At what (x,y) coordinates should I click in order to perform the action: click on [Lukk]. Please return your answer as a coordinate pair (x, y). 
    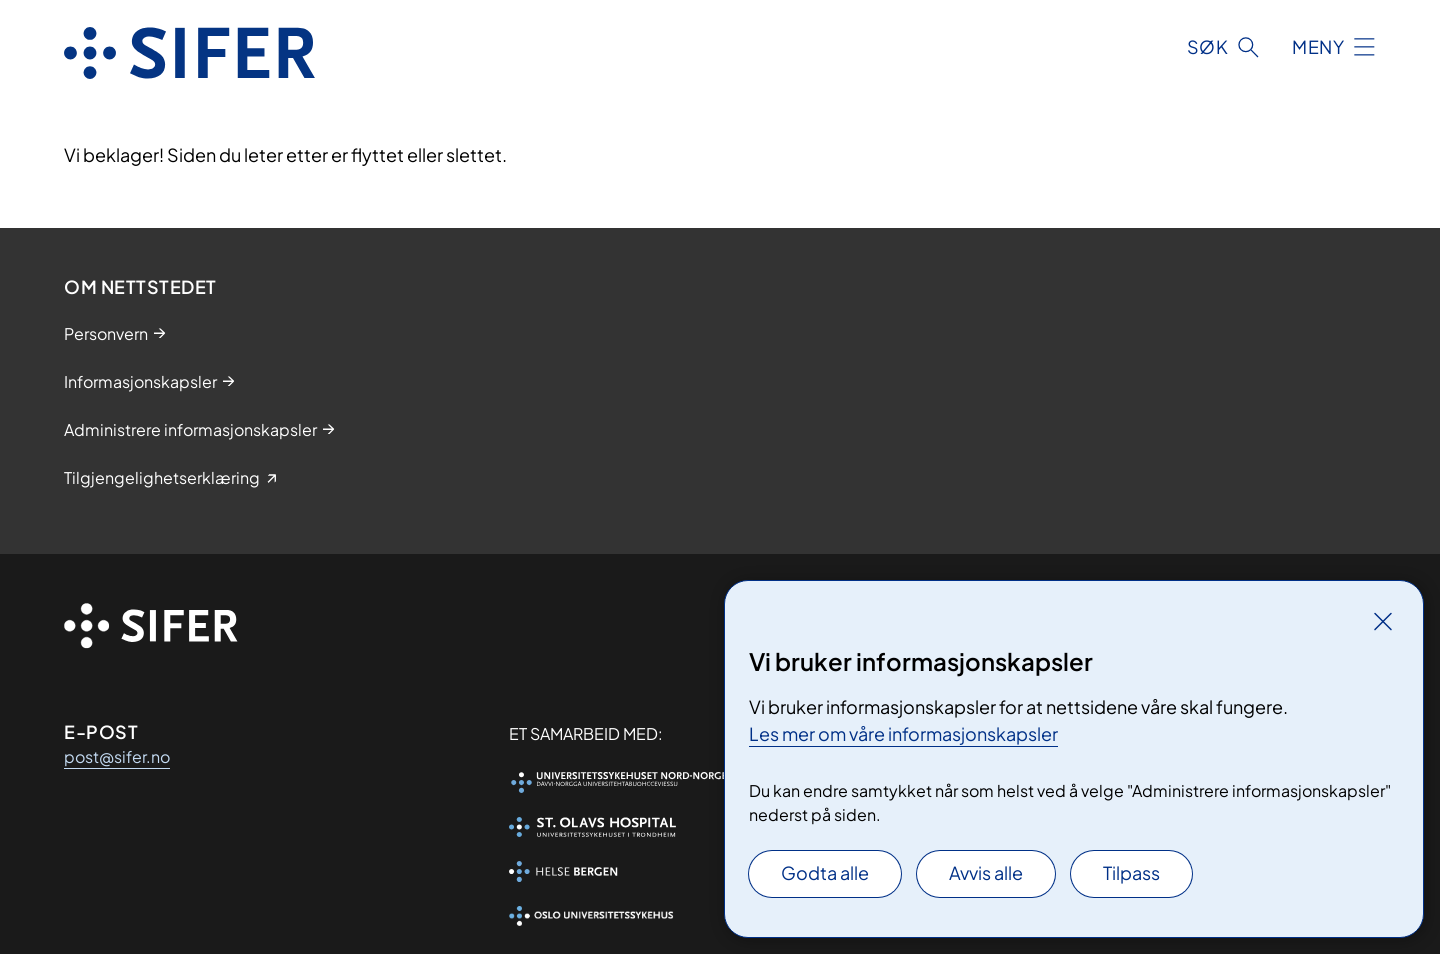
    Looking at the image, I should click on (1383, 621).